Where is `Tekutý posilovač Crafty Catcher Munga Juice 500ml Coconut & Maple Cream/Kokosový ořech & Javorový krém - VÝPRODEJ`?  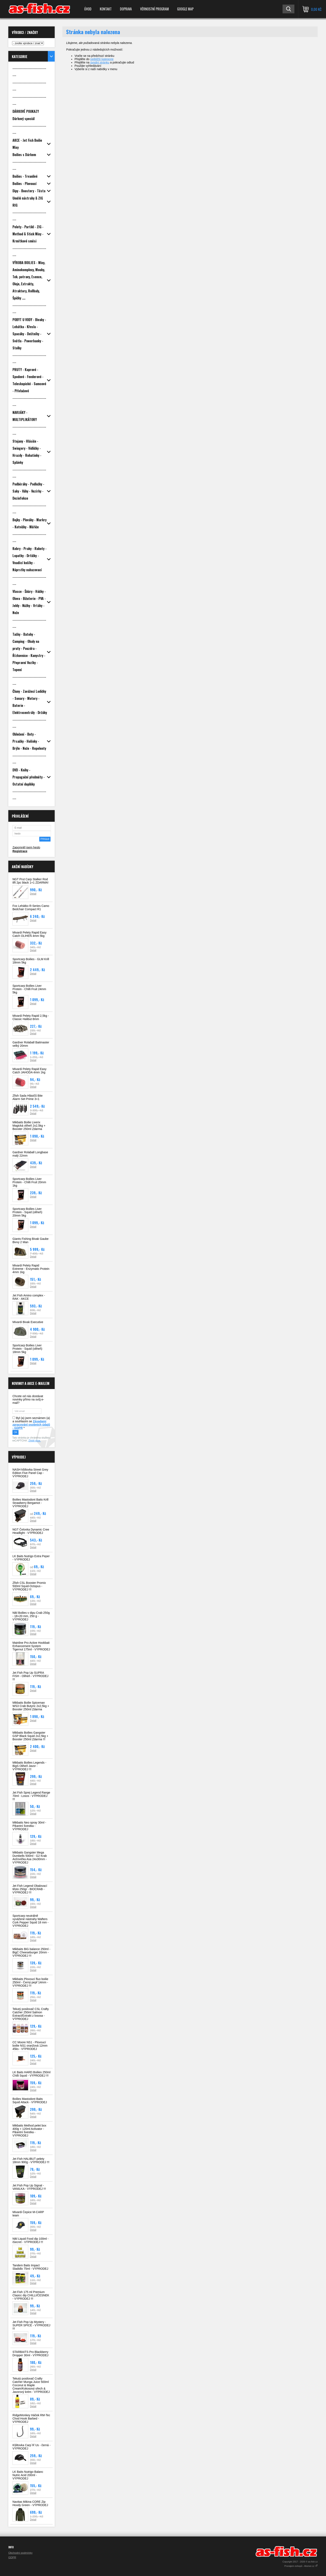 Tekutý posilovač Crafty Catcher Munga Juice 500ml Coconut & Maple Cream/Kokosový ořech & Javorový krém - VÝPRODEJ is located at coordinates (31, 2385).